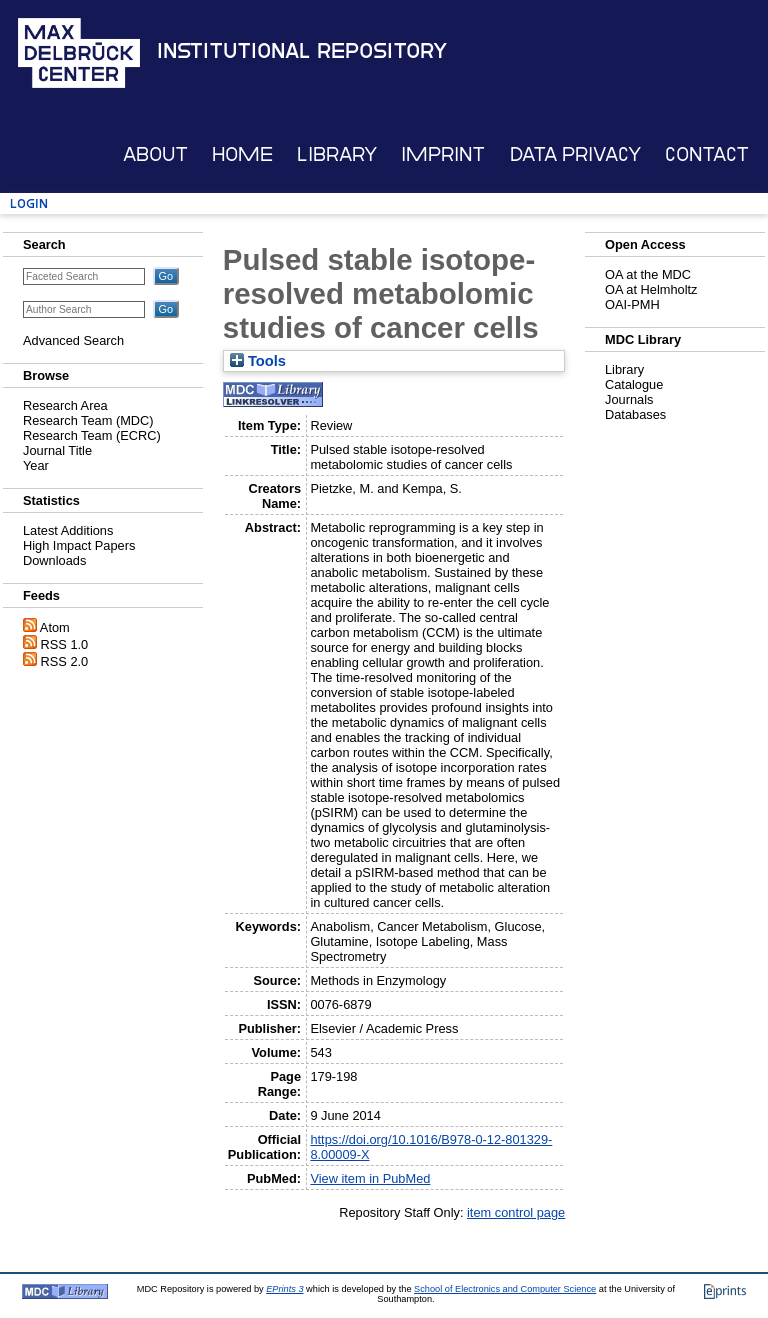  I want to click on Downloads, so click(54, 560).